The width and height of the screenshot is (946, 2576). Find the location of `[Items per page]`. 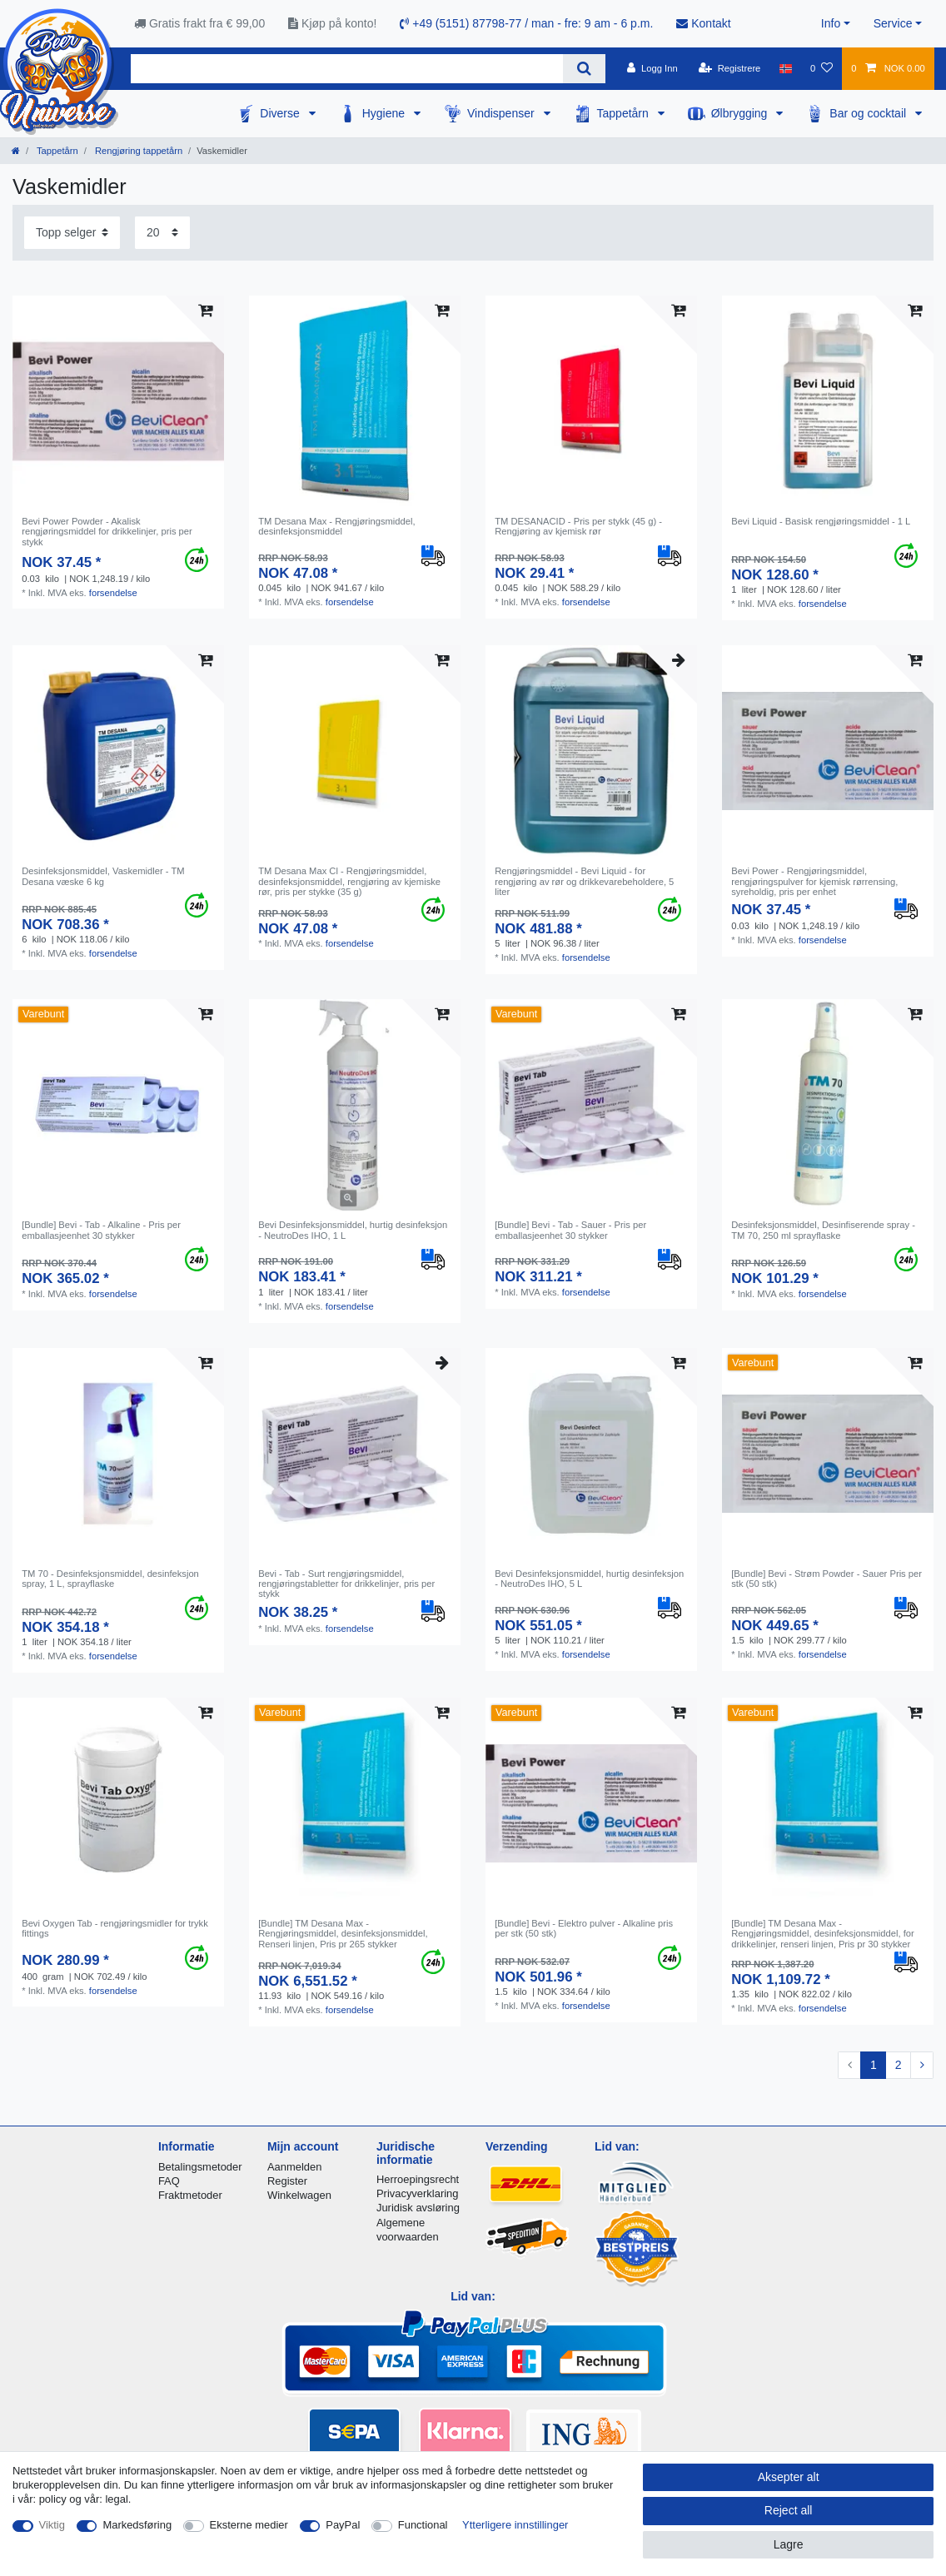

[Items per page] is located at coordinates (162, 232).